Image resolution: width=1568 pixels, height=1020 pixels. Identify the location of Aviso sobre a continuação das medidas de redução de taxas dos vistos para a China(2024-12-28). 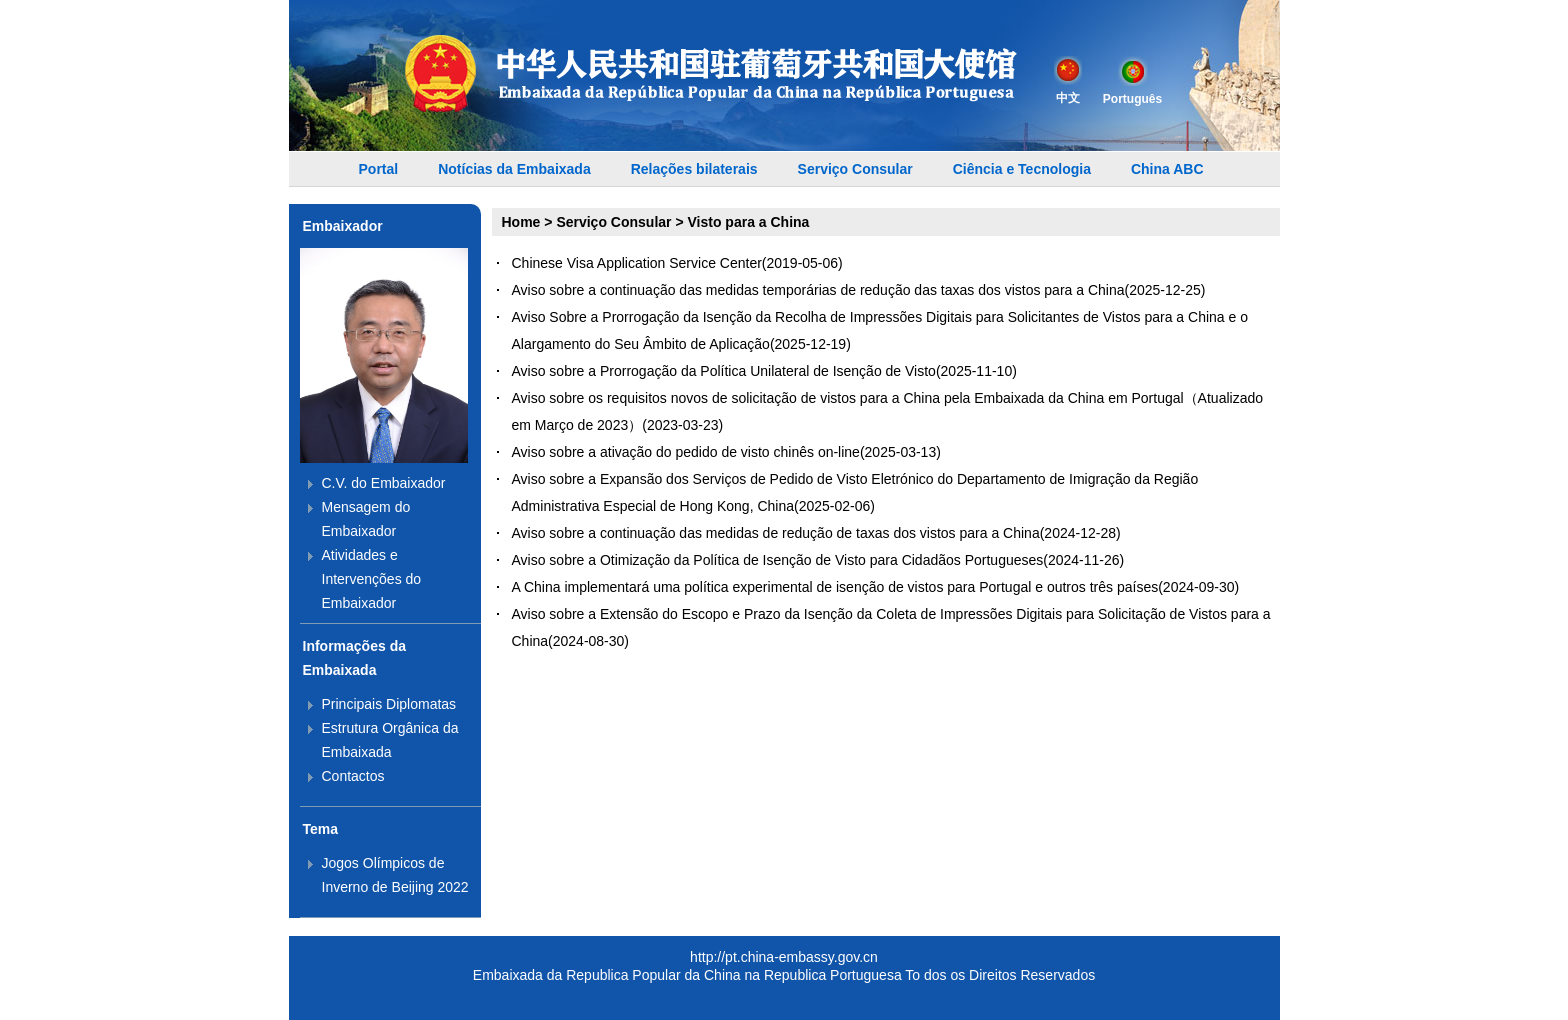
(816, 533).